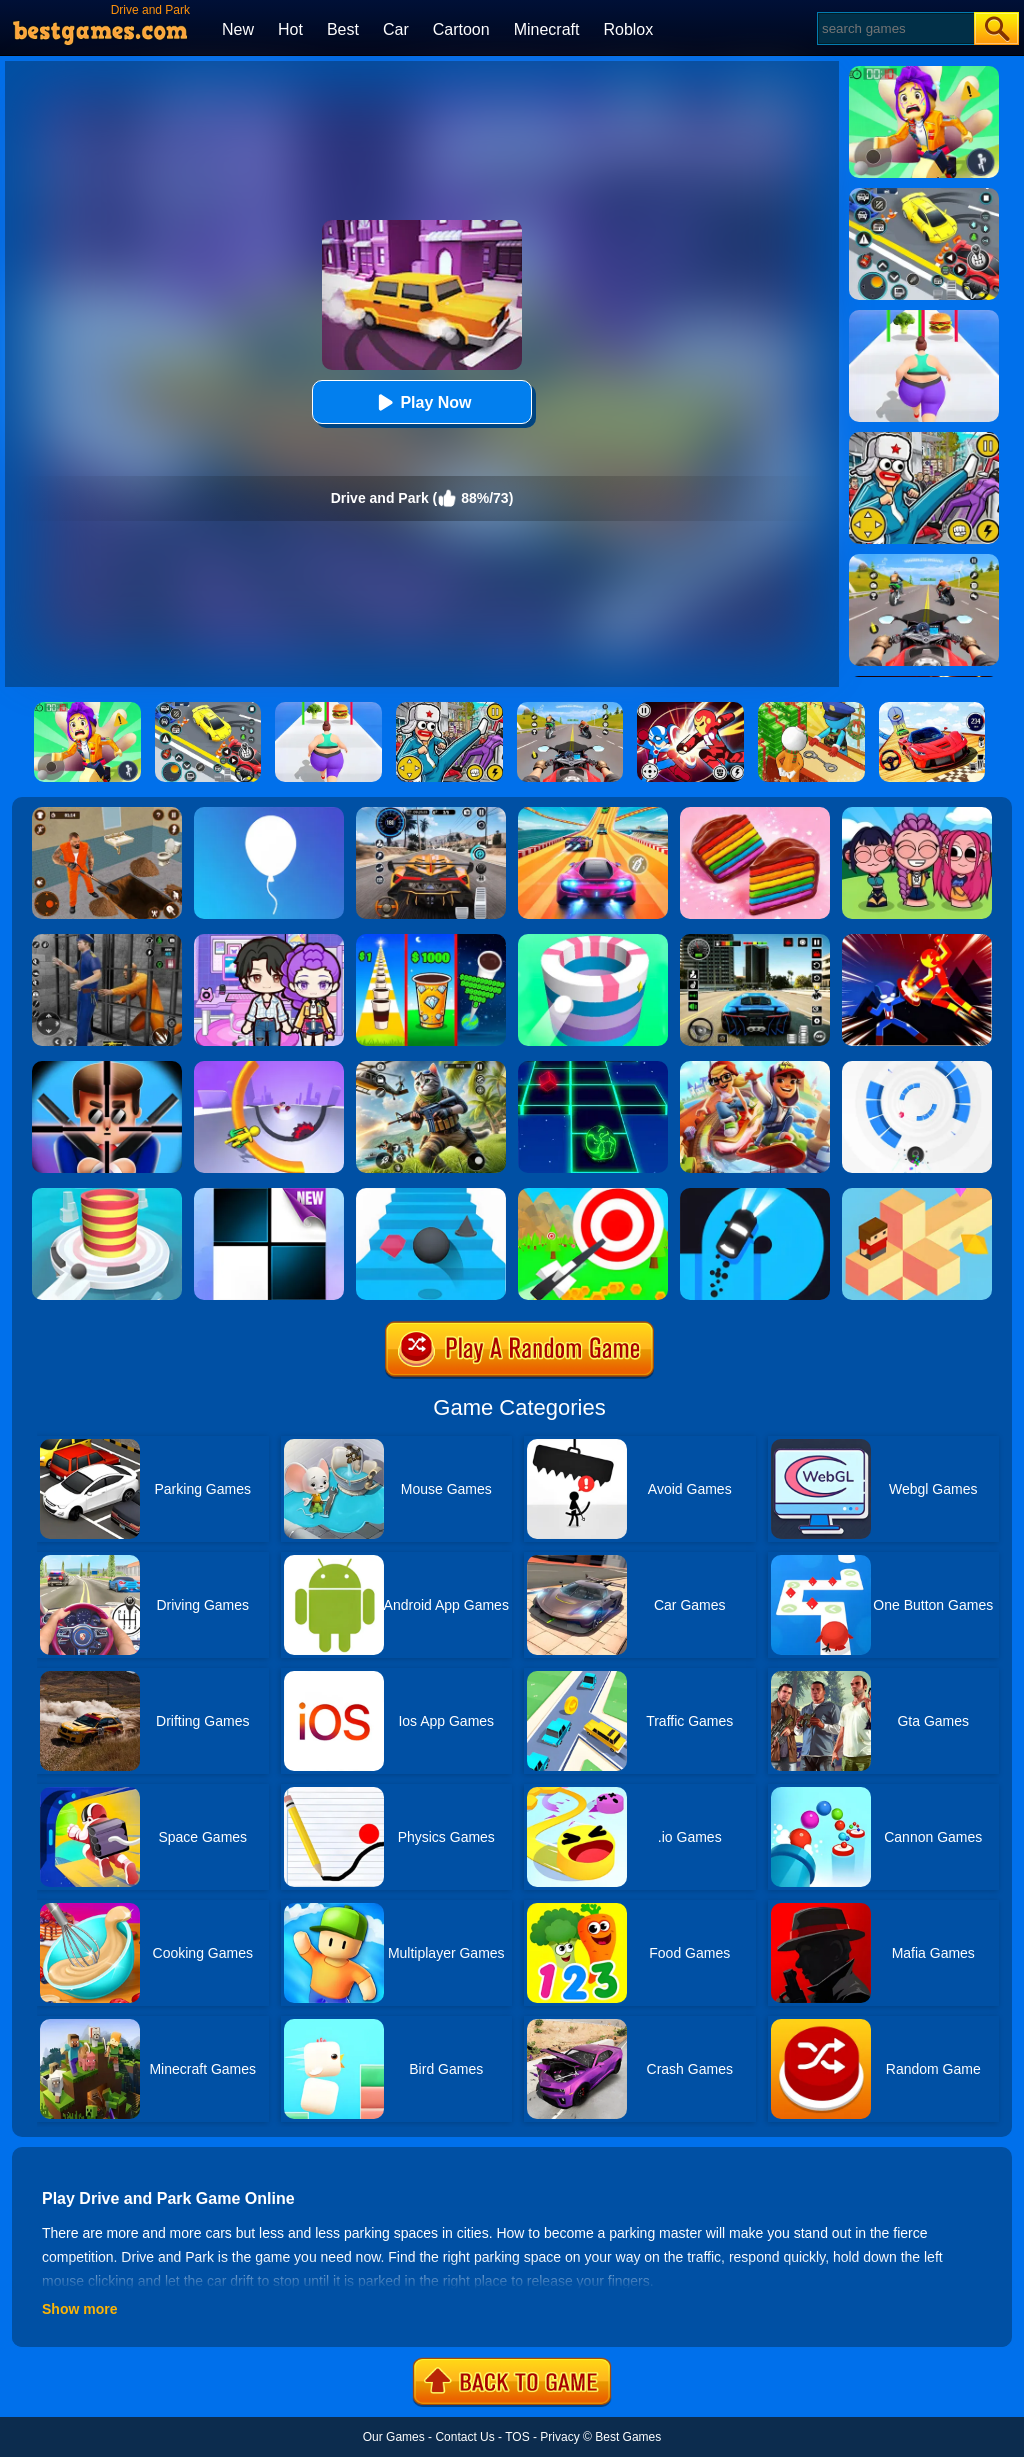 The height and width of the screenshot is (2457, 1024). I want to click on [Coffee Stack], so click(431, 941).